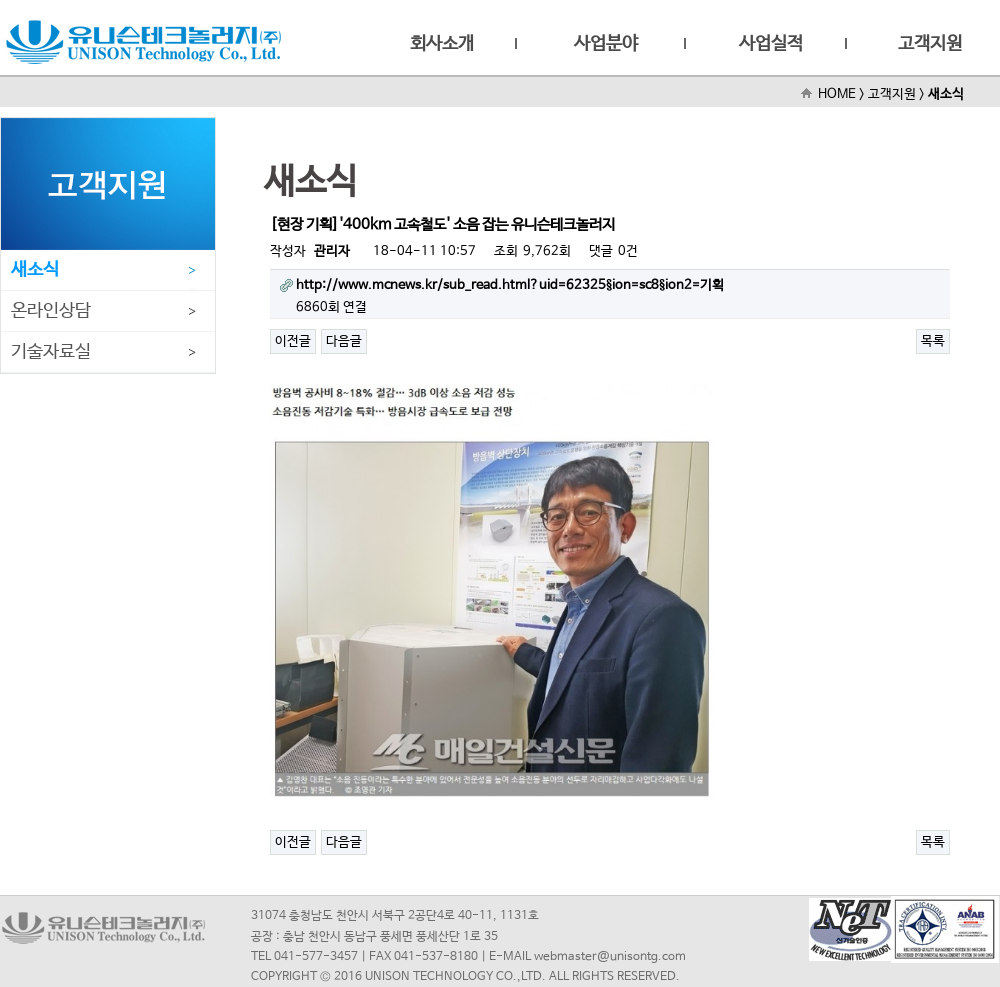 This screenshot has width=1000, height=987. What do you see at coordinates (51, 352) in the screenshot?
I see `기술자료실` at bounding box center [51, 352].